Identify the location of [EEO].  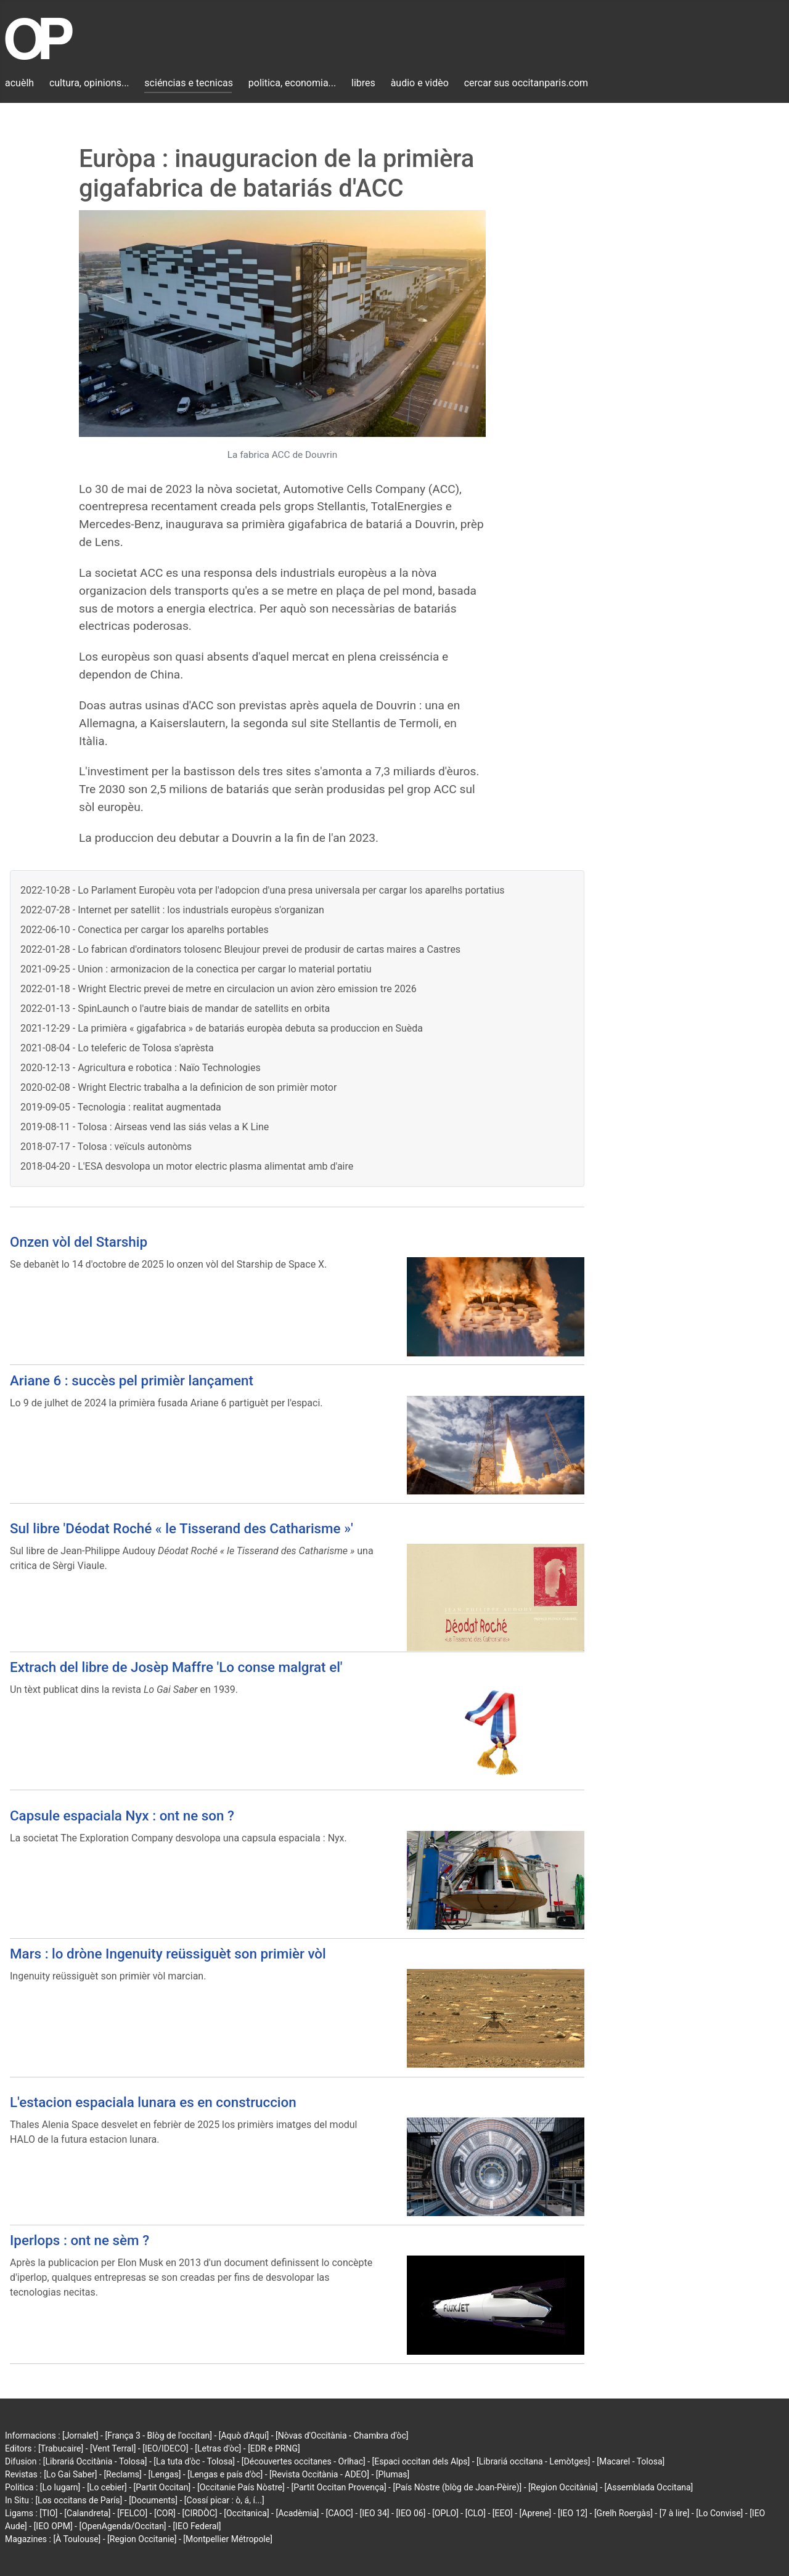
(503, 2513).